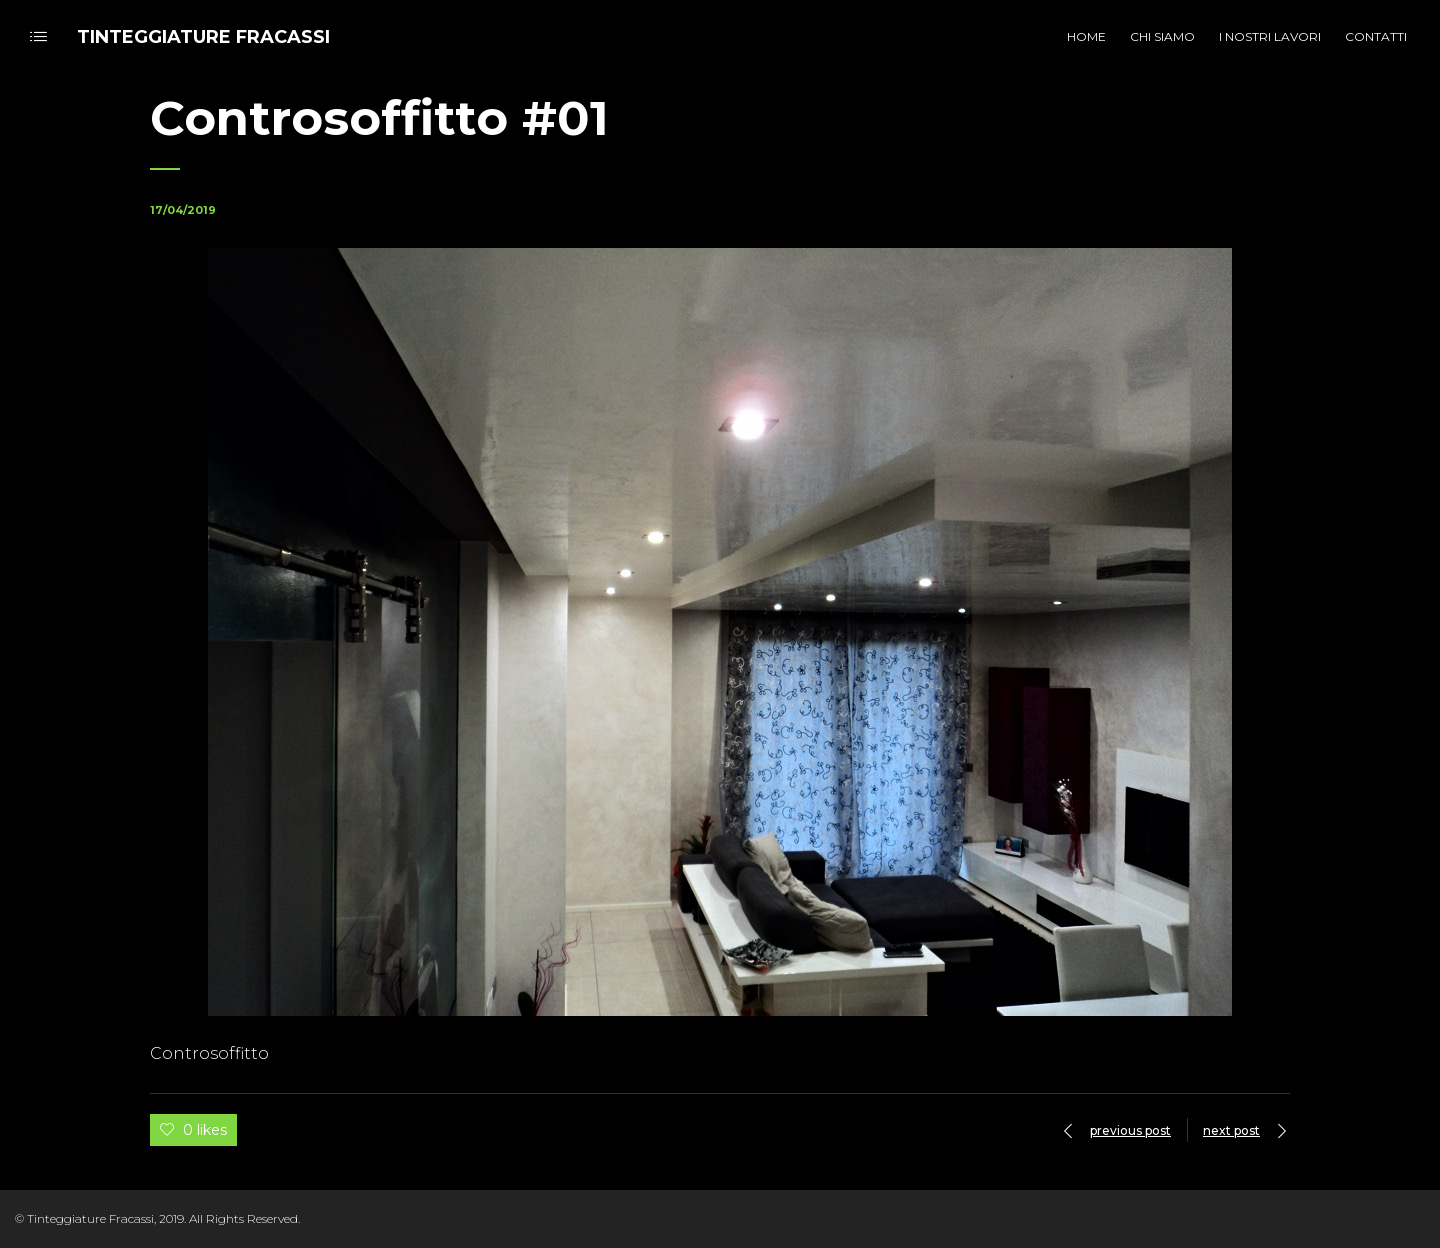 The width and height of the screenshot is (1440, 1248). I want to click on TINTEGGIATURE FRACASSI, so click(203, 37).